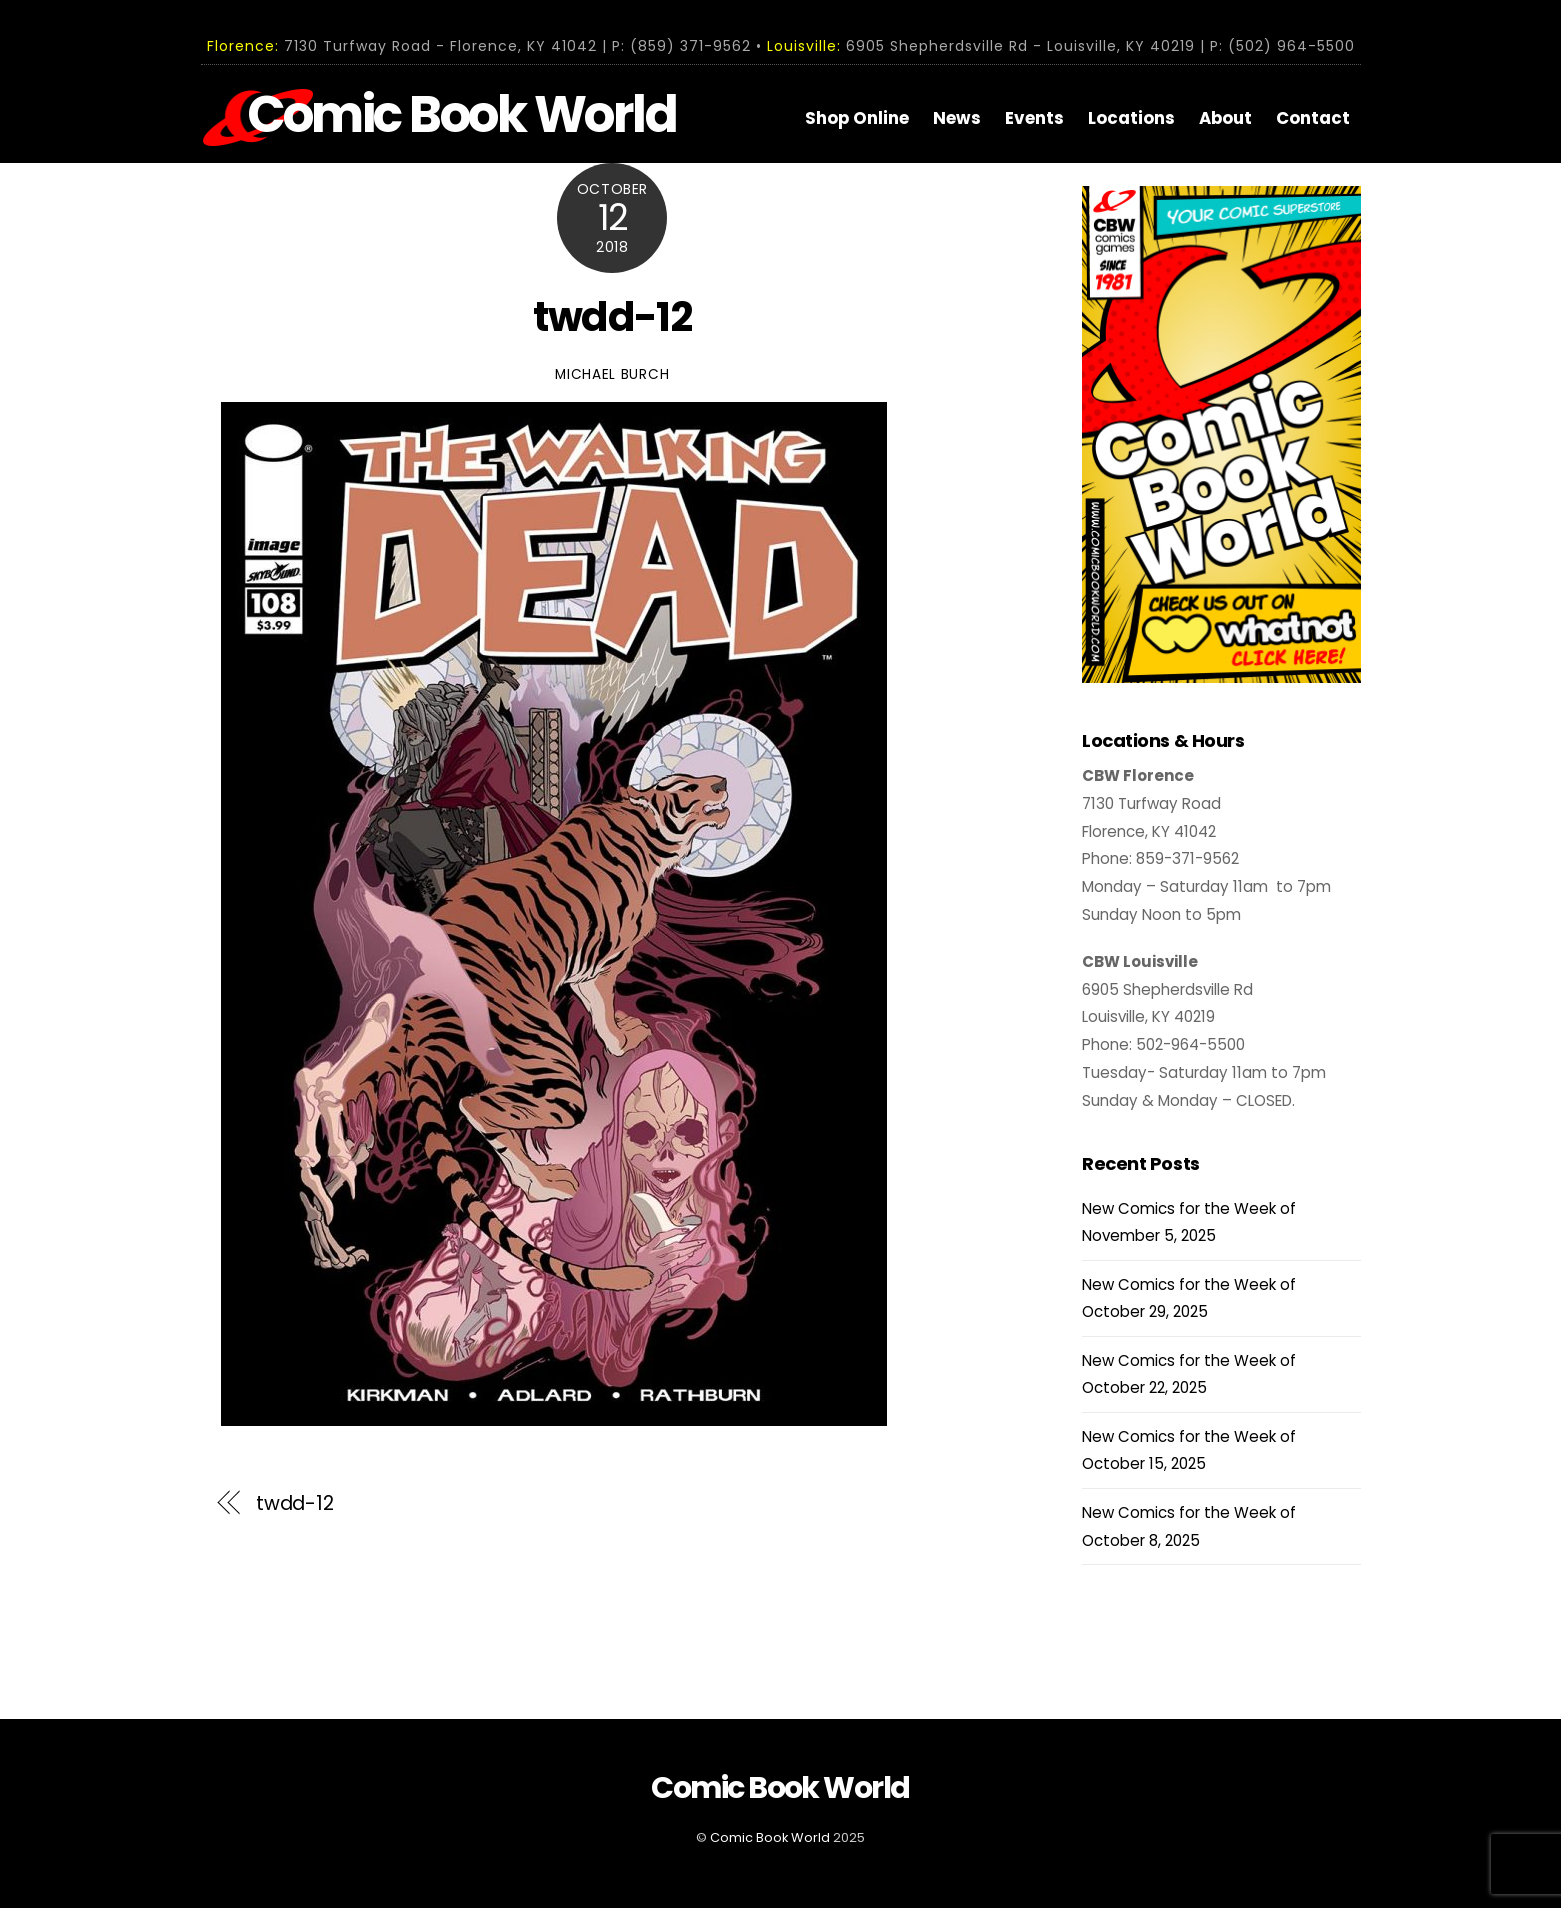  Describe the element at coordinates (1034, 118) in the screenshot. I see `Events` at that location.